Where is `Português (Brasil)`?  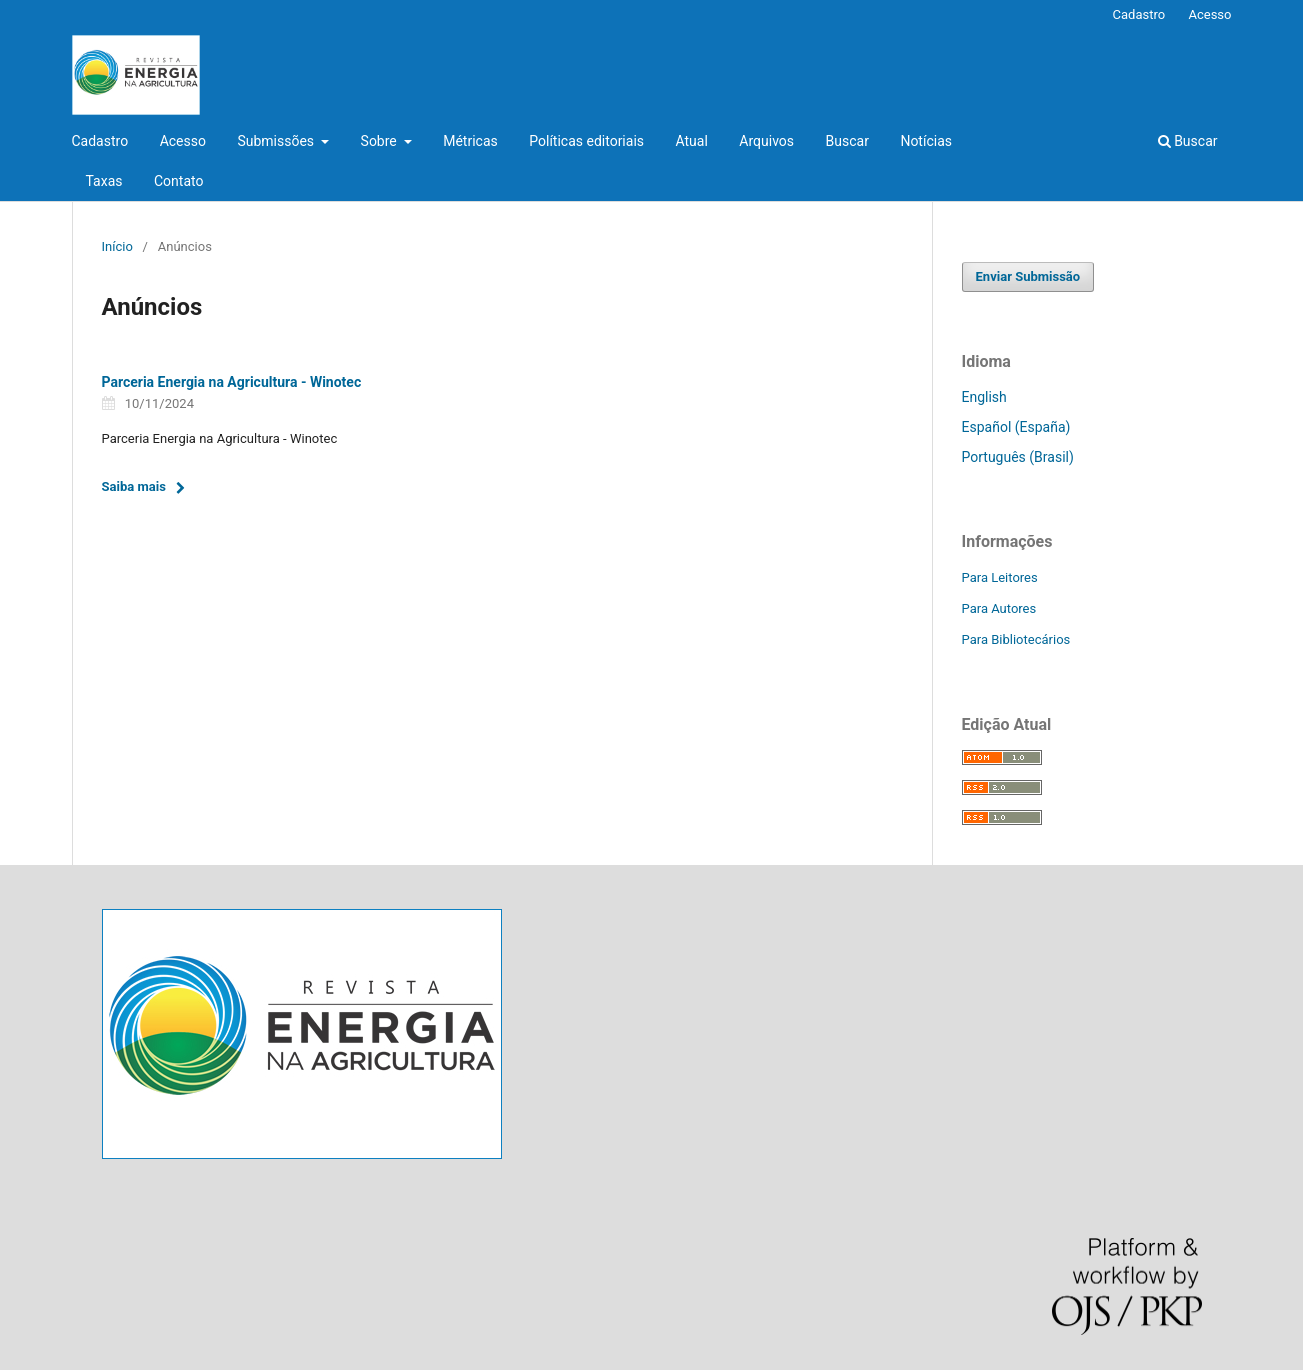 Português (Brasil) is located at coordinates (1018, 457).